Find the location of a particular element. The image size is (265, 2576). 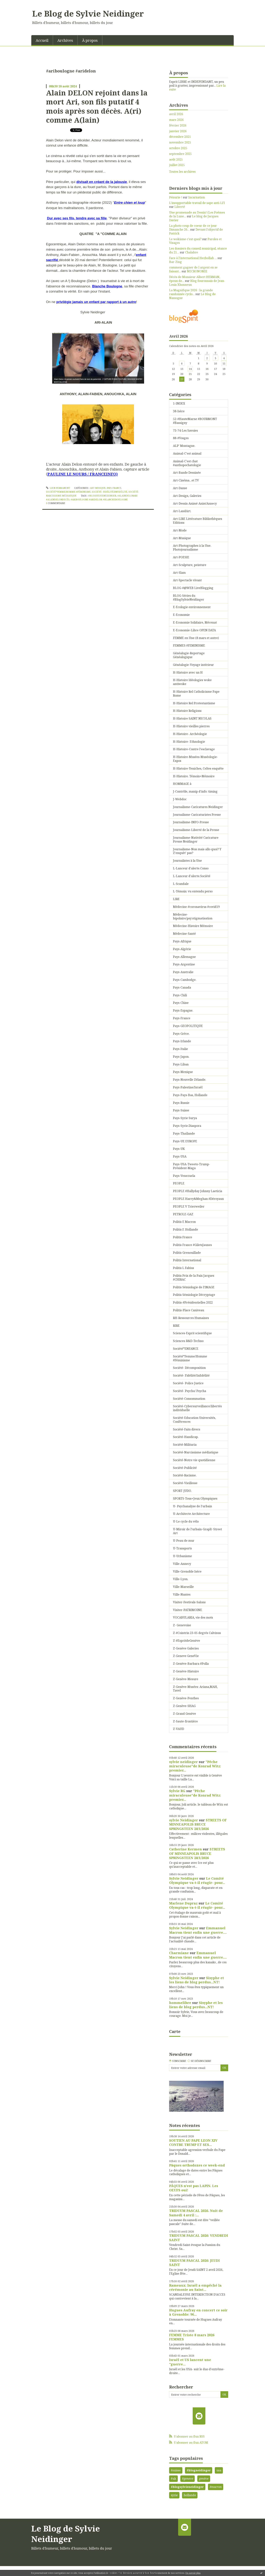

52-#HauteMarne #BOURMONT #Bassigny is located at coordinates (195, 421).